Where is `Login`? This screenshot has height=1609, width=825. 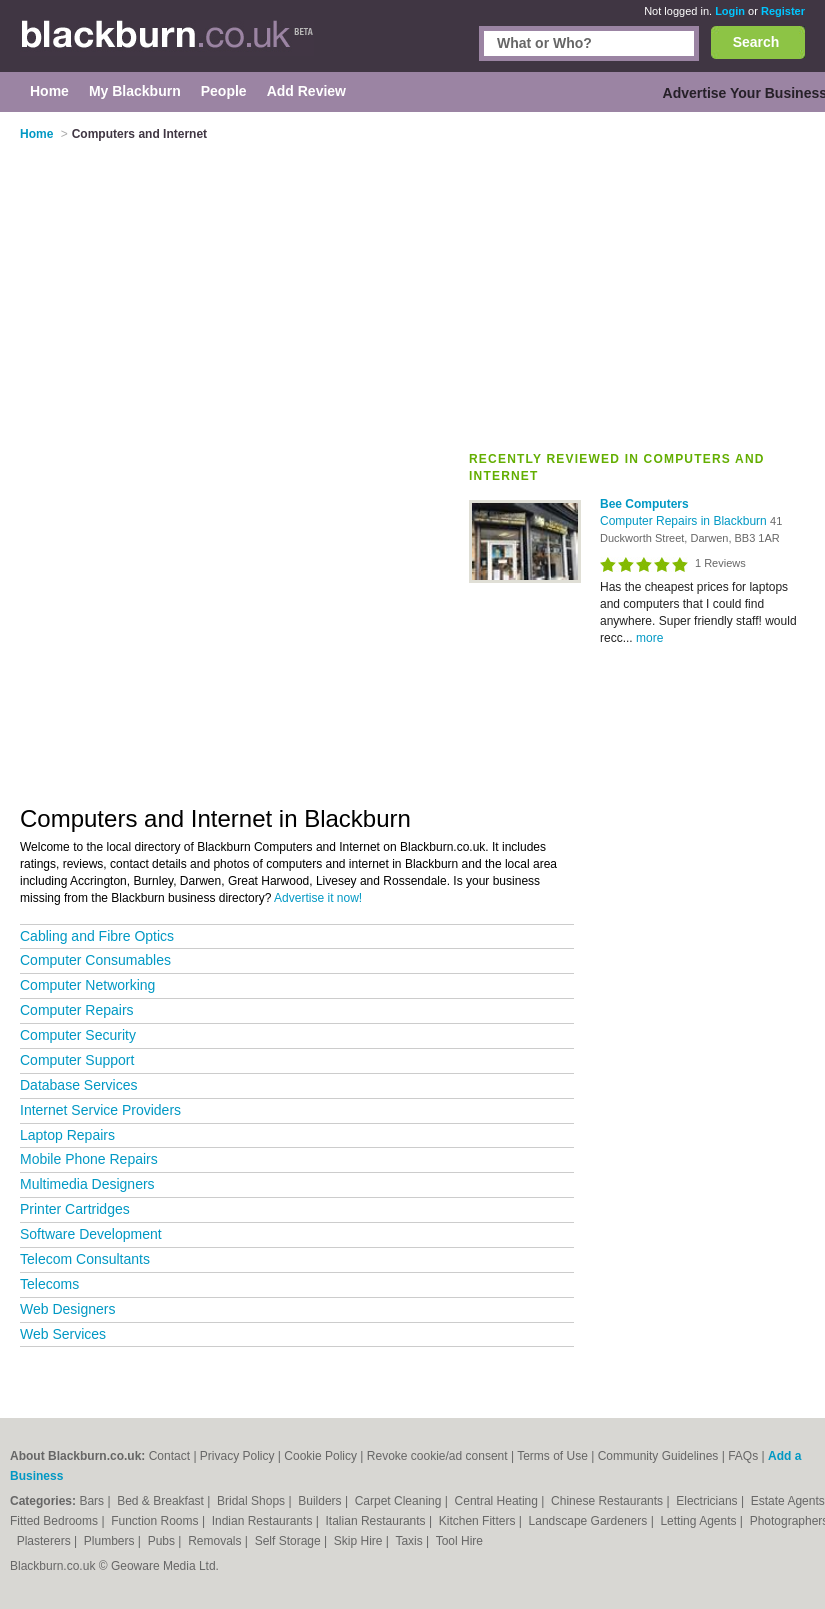 Login is located at coordinates (730, 11).